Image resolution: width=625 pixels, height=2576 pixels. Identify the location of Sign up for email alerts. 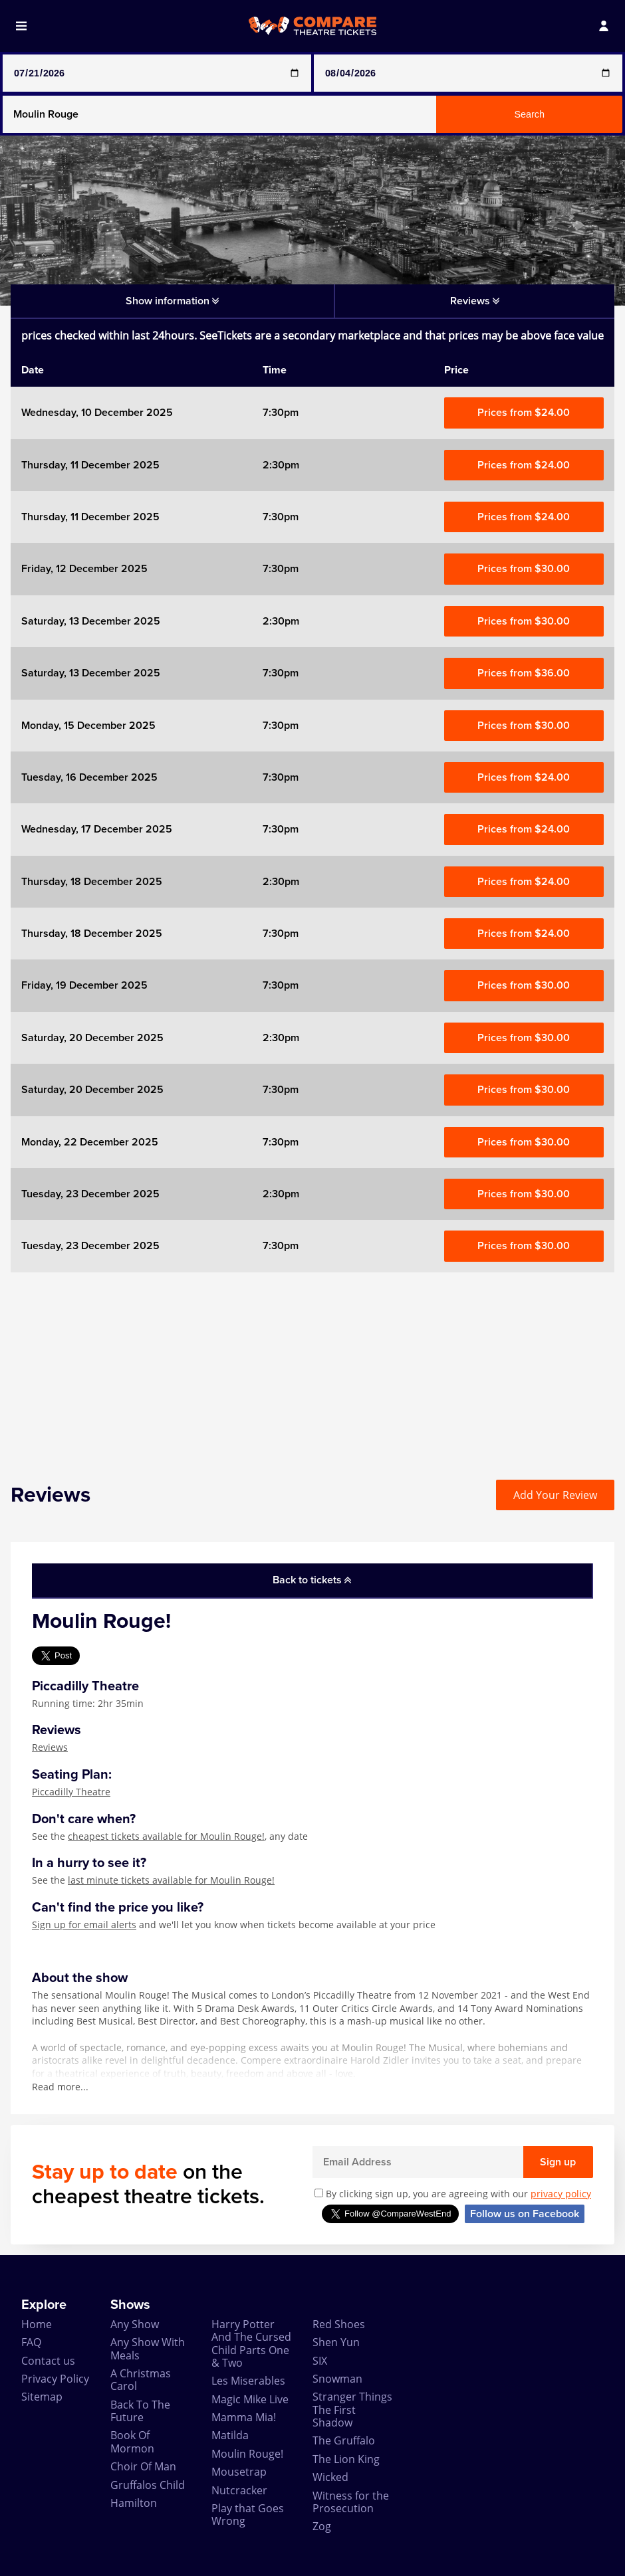
(84, 1924).